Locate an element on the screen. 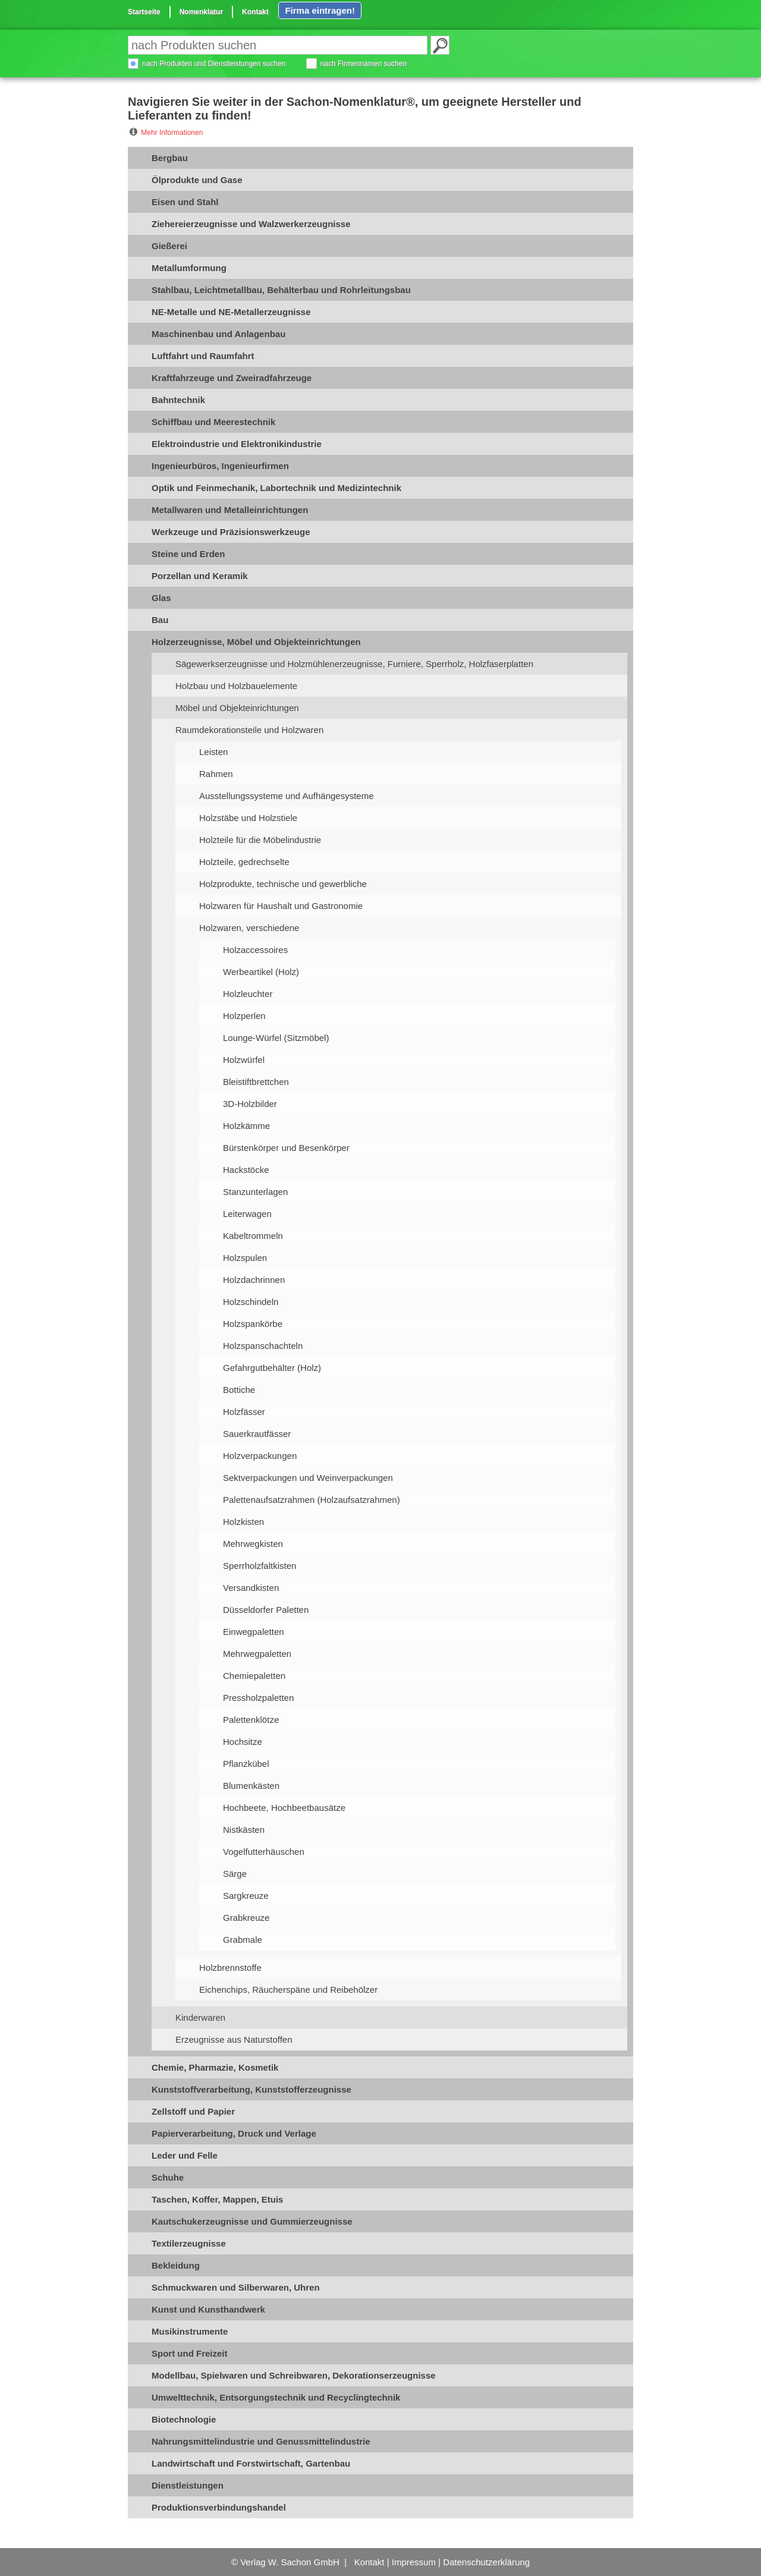 The image size is (761, 2576). Werbeartikel (Holz) is located at coordinates (261, 972).